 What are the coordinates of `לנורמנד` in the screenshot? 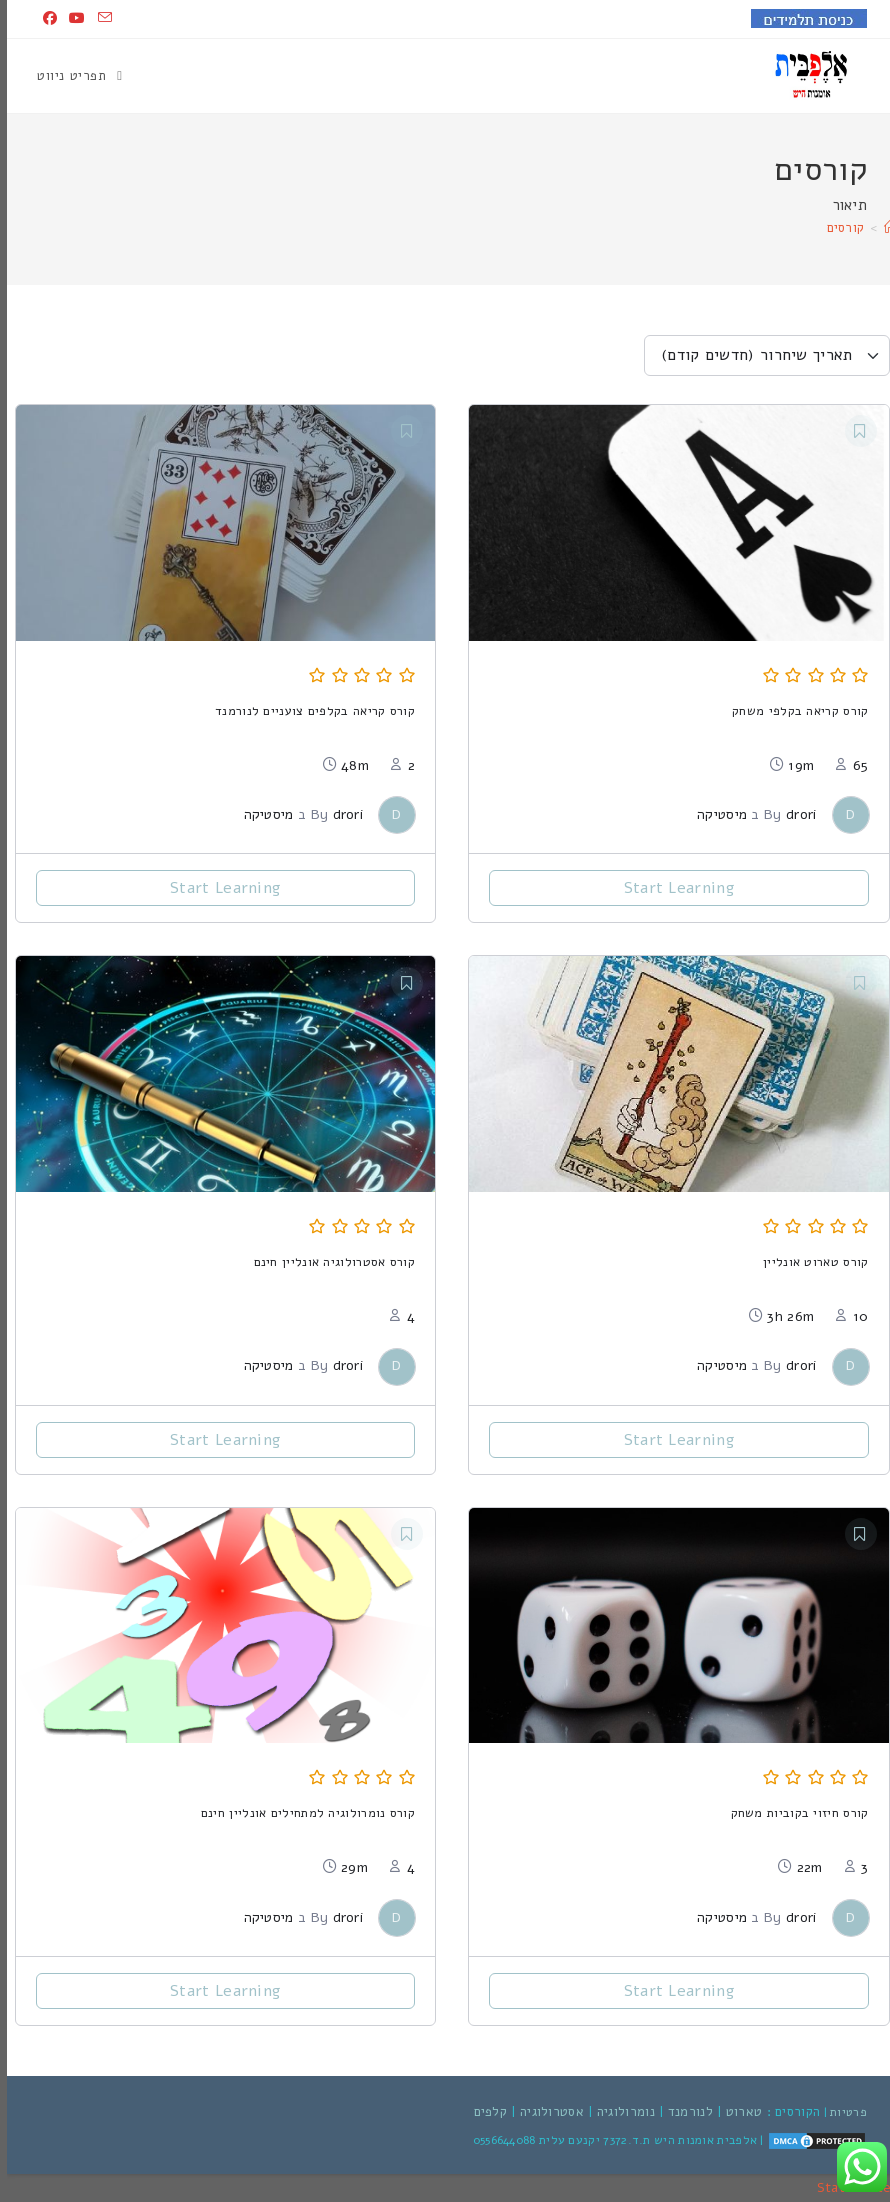 It's located at (683, 2112).